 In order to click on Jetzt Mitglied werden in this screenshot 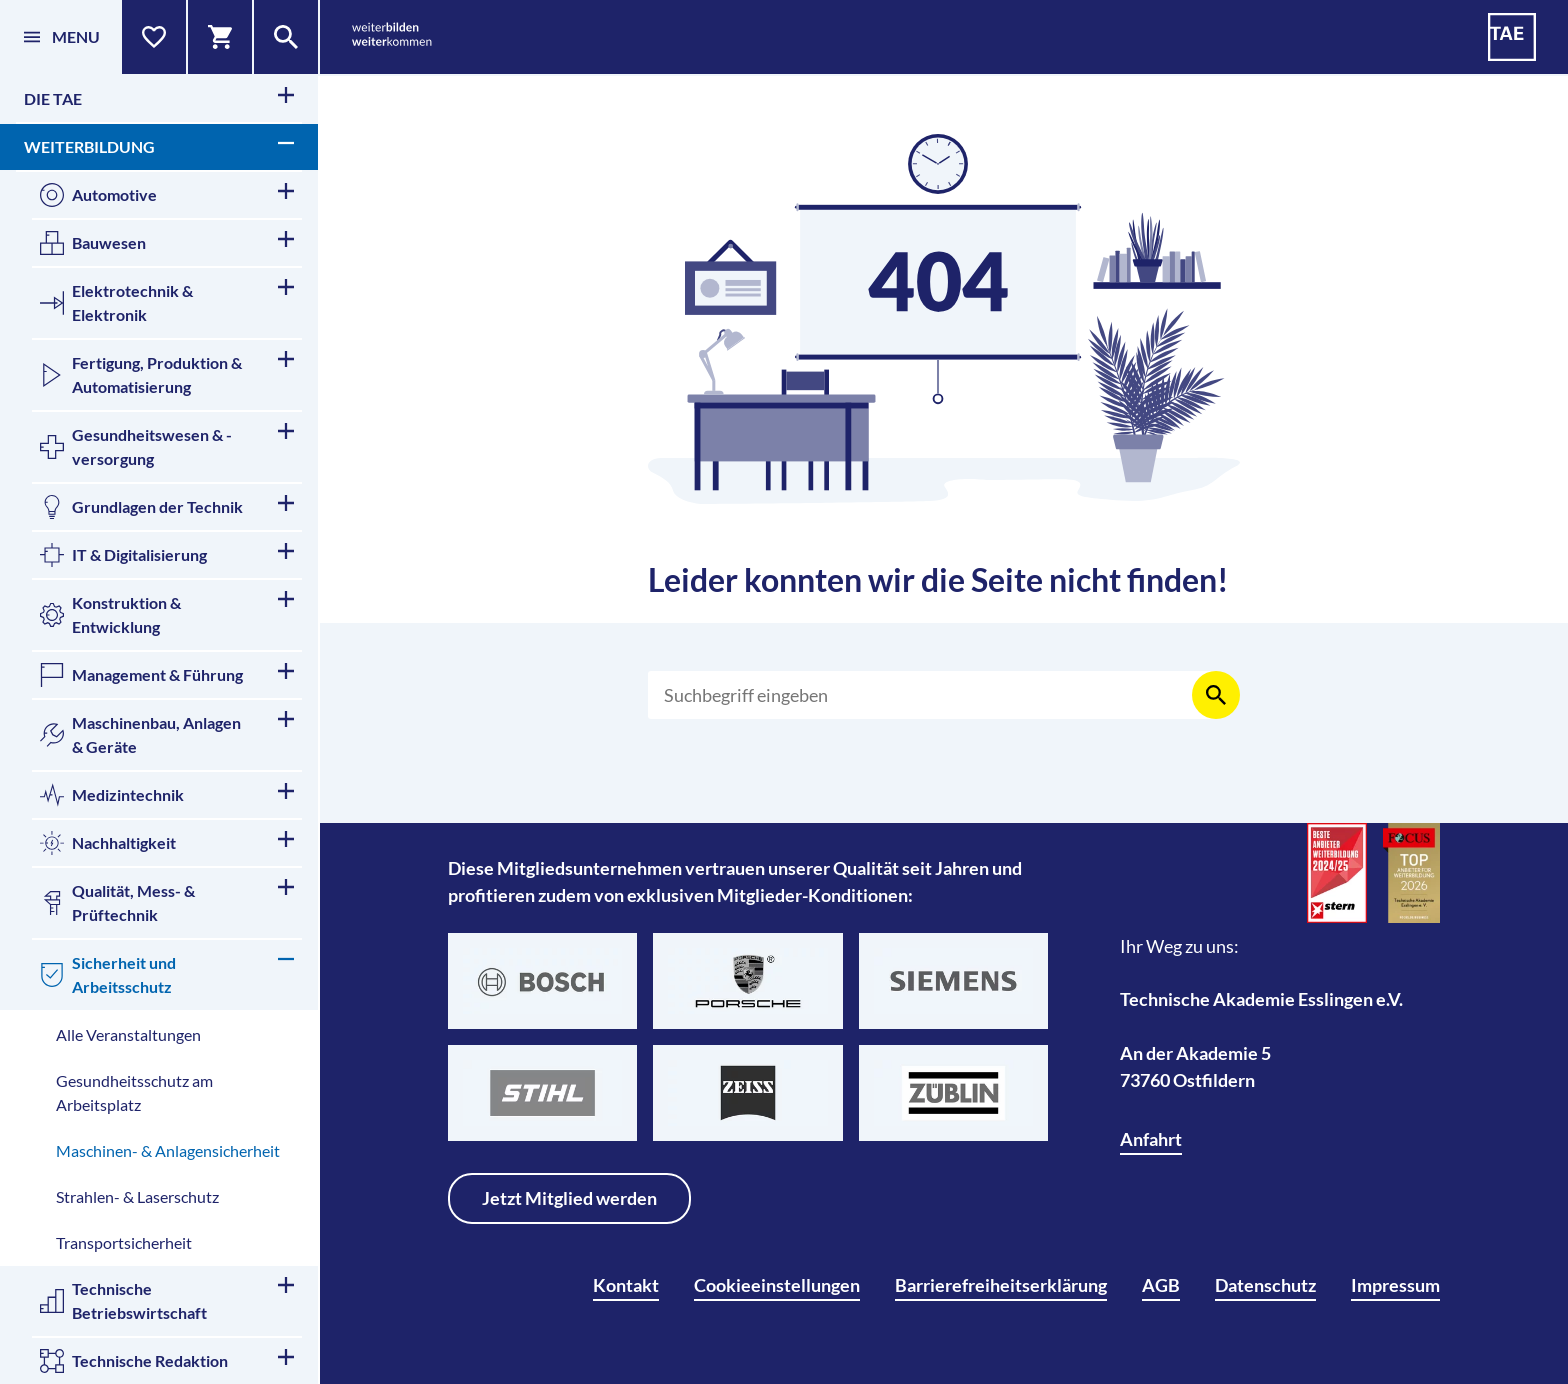, I will do `click(569, 1198)`.